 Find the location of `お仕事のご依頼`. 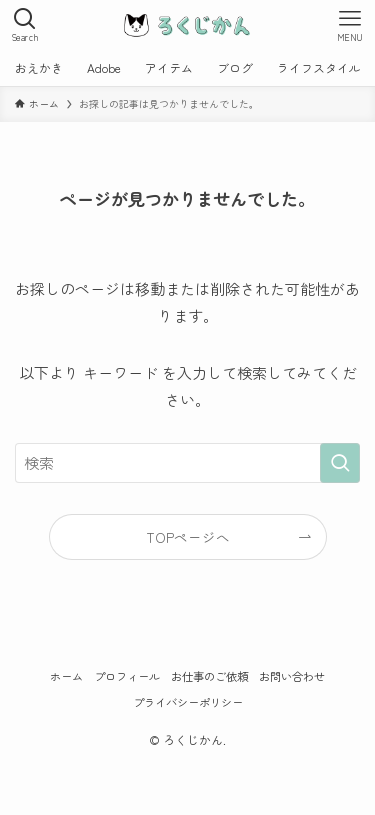

お仕事のご依頼 is located at coordinates (209, 676).